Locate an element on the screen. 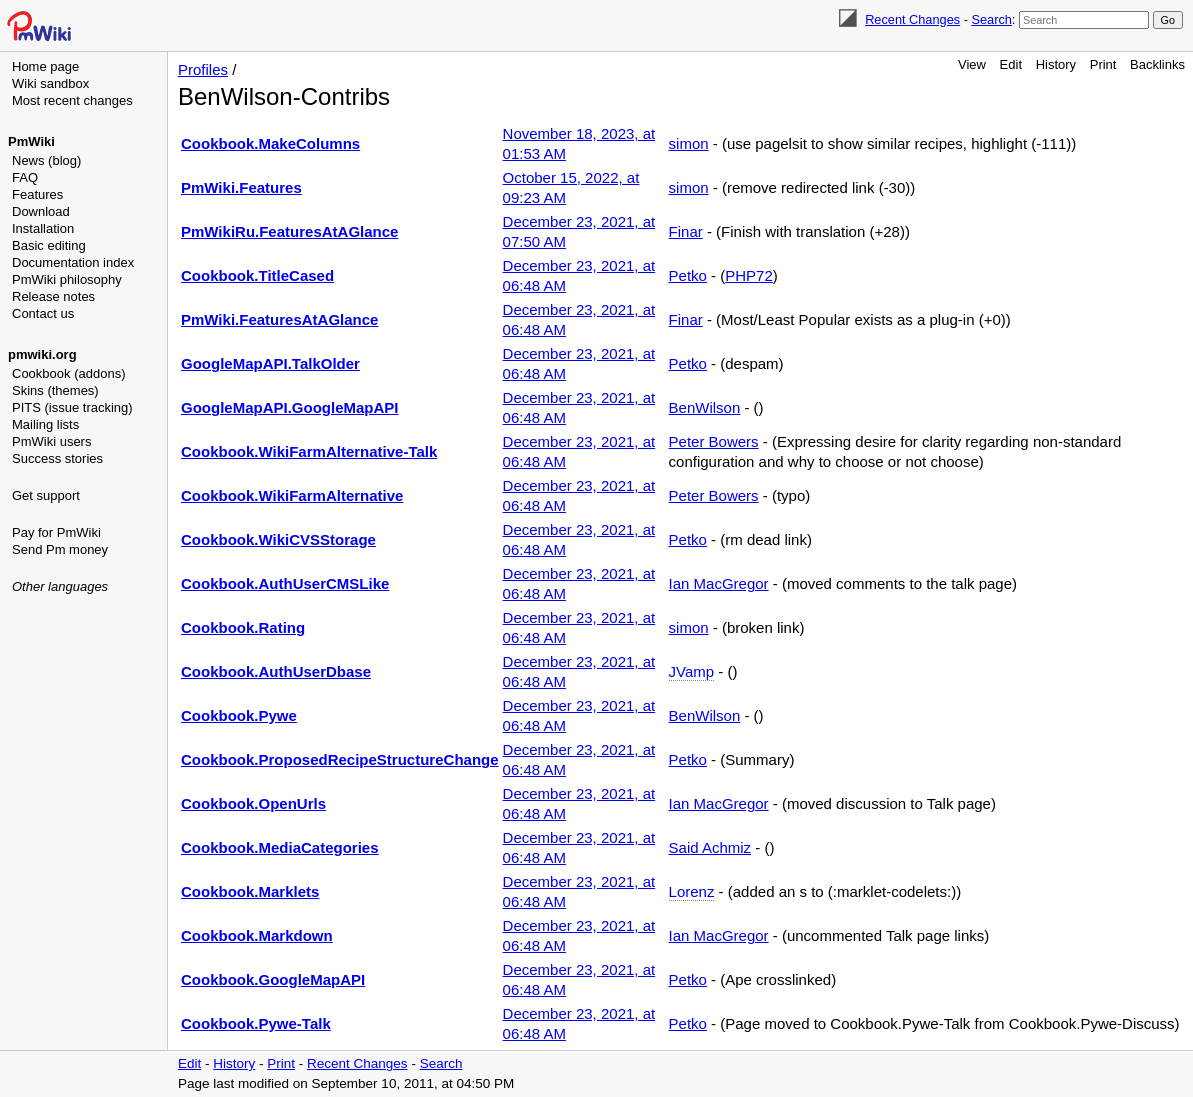  Cookbook.AuthUserCMSLike is located at coordinates (285, 583).